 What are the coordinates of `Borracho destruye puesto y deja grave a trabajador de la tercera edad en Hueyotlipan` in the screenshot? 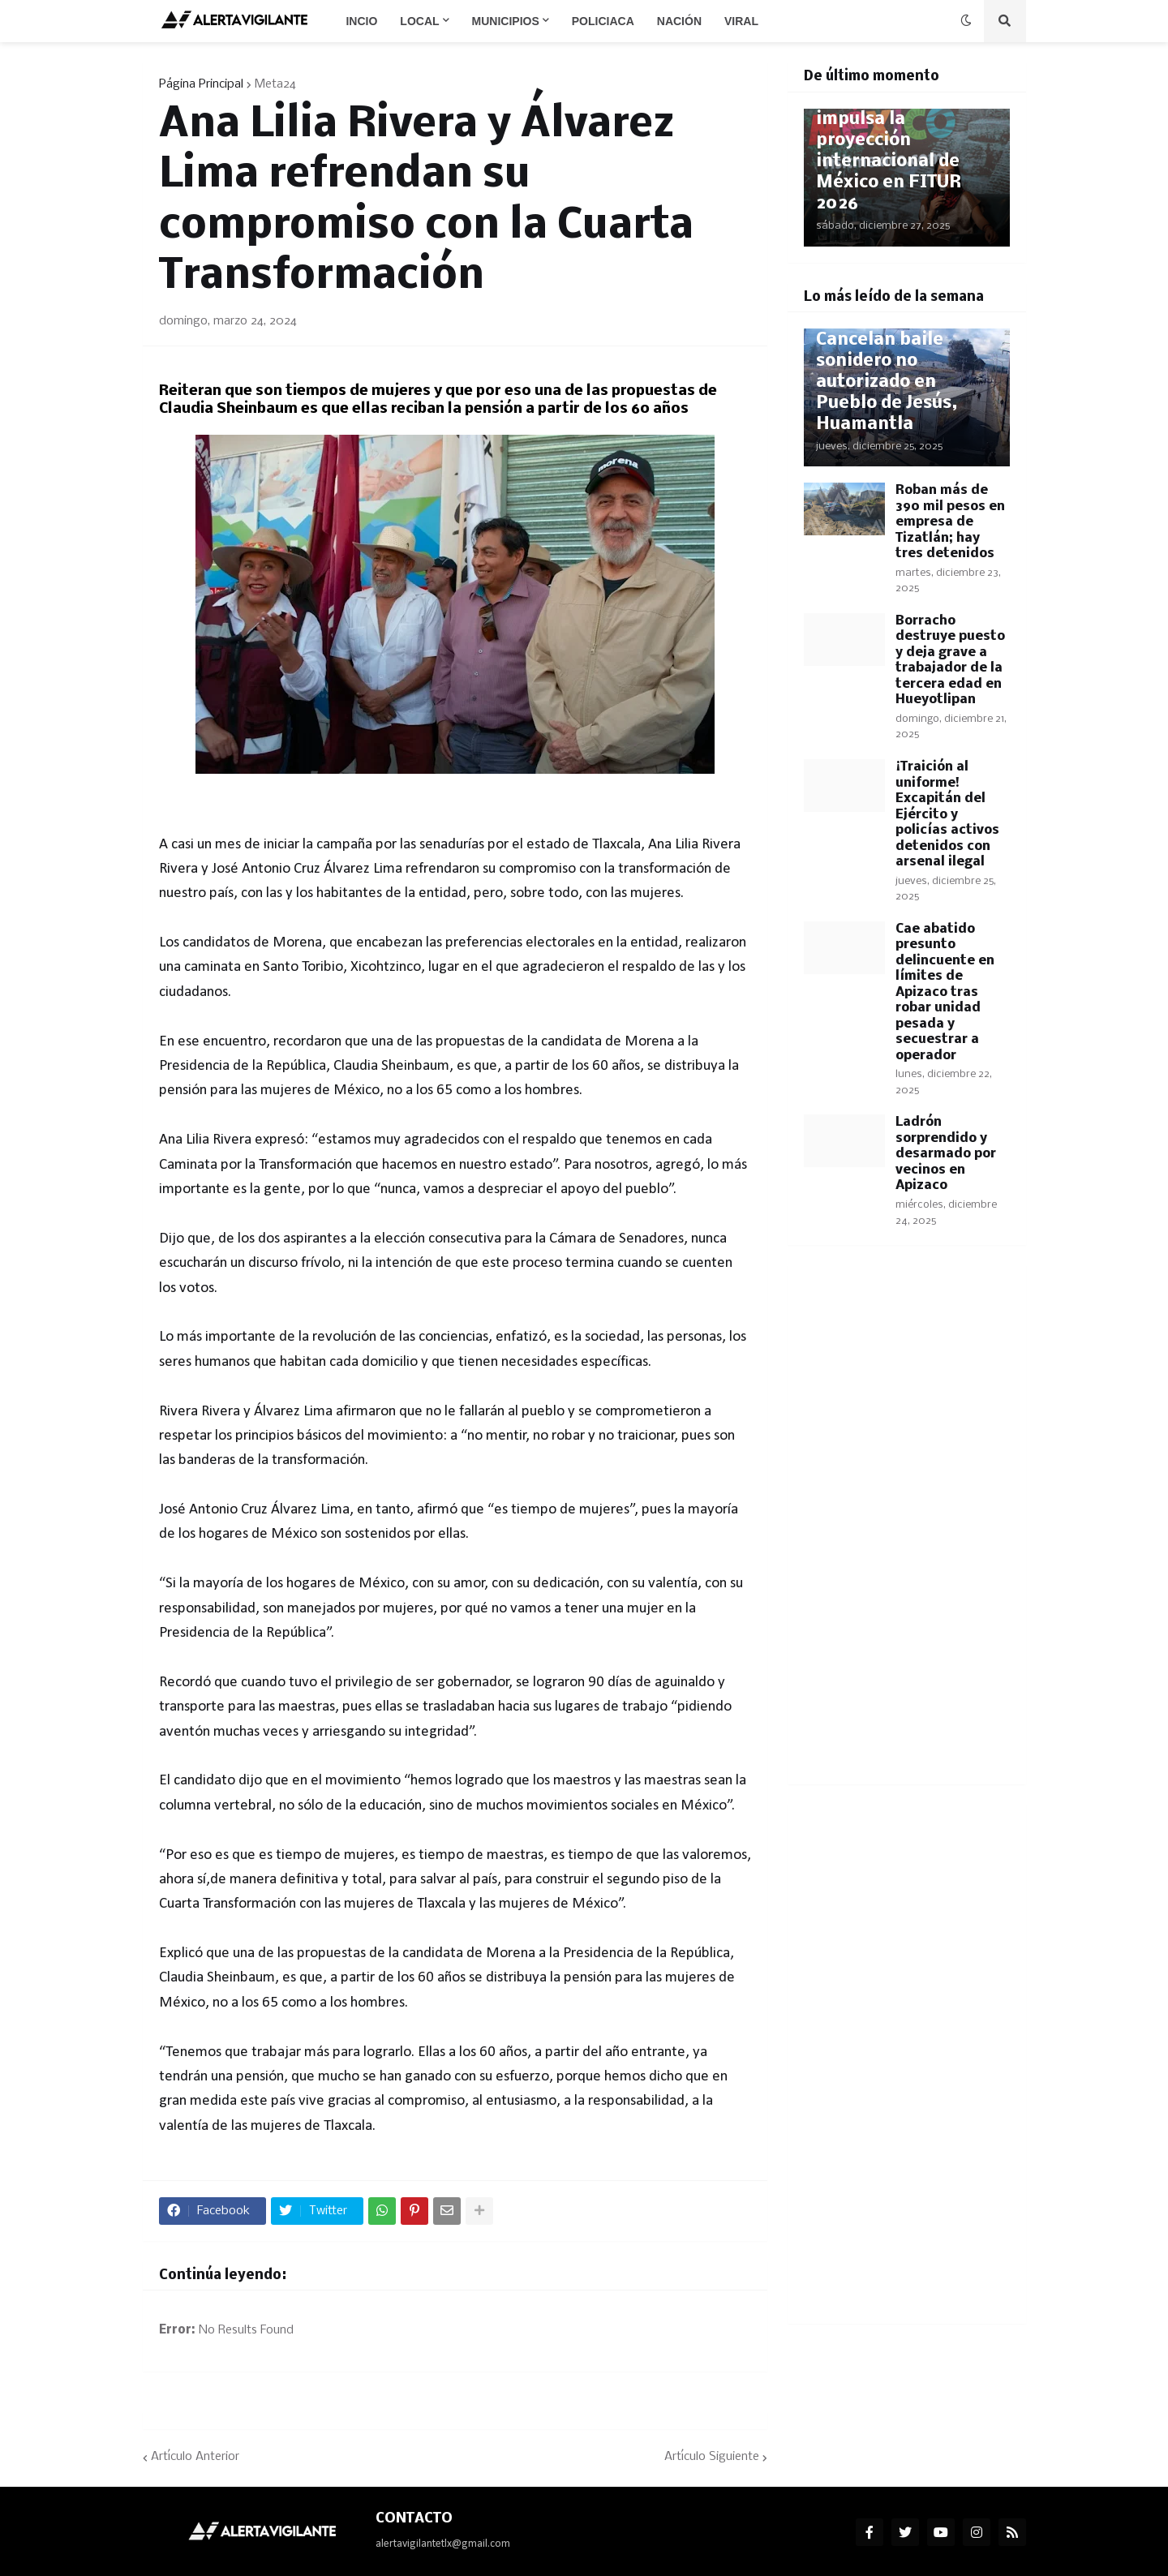 It's located at (950, 660).